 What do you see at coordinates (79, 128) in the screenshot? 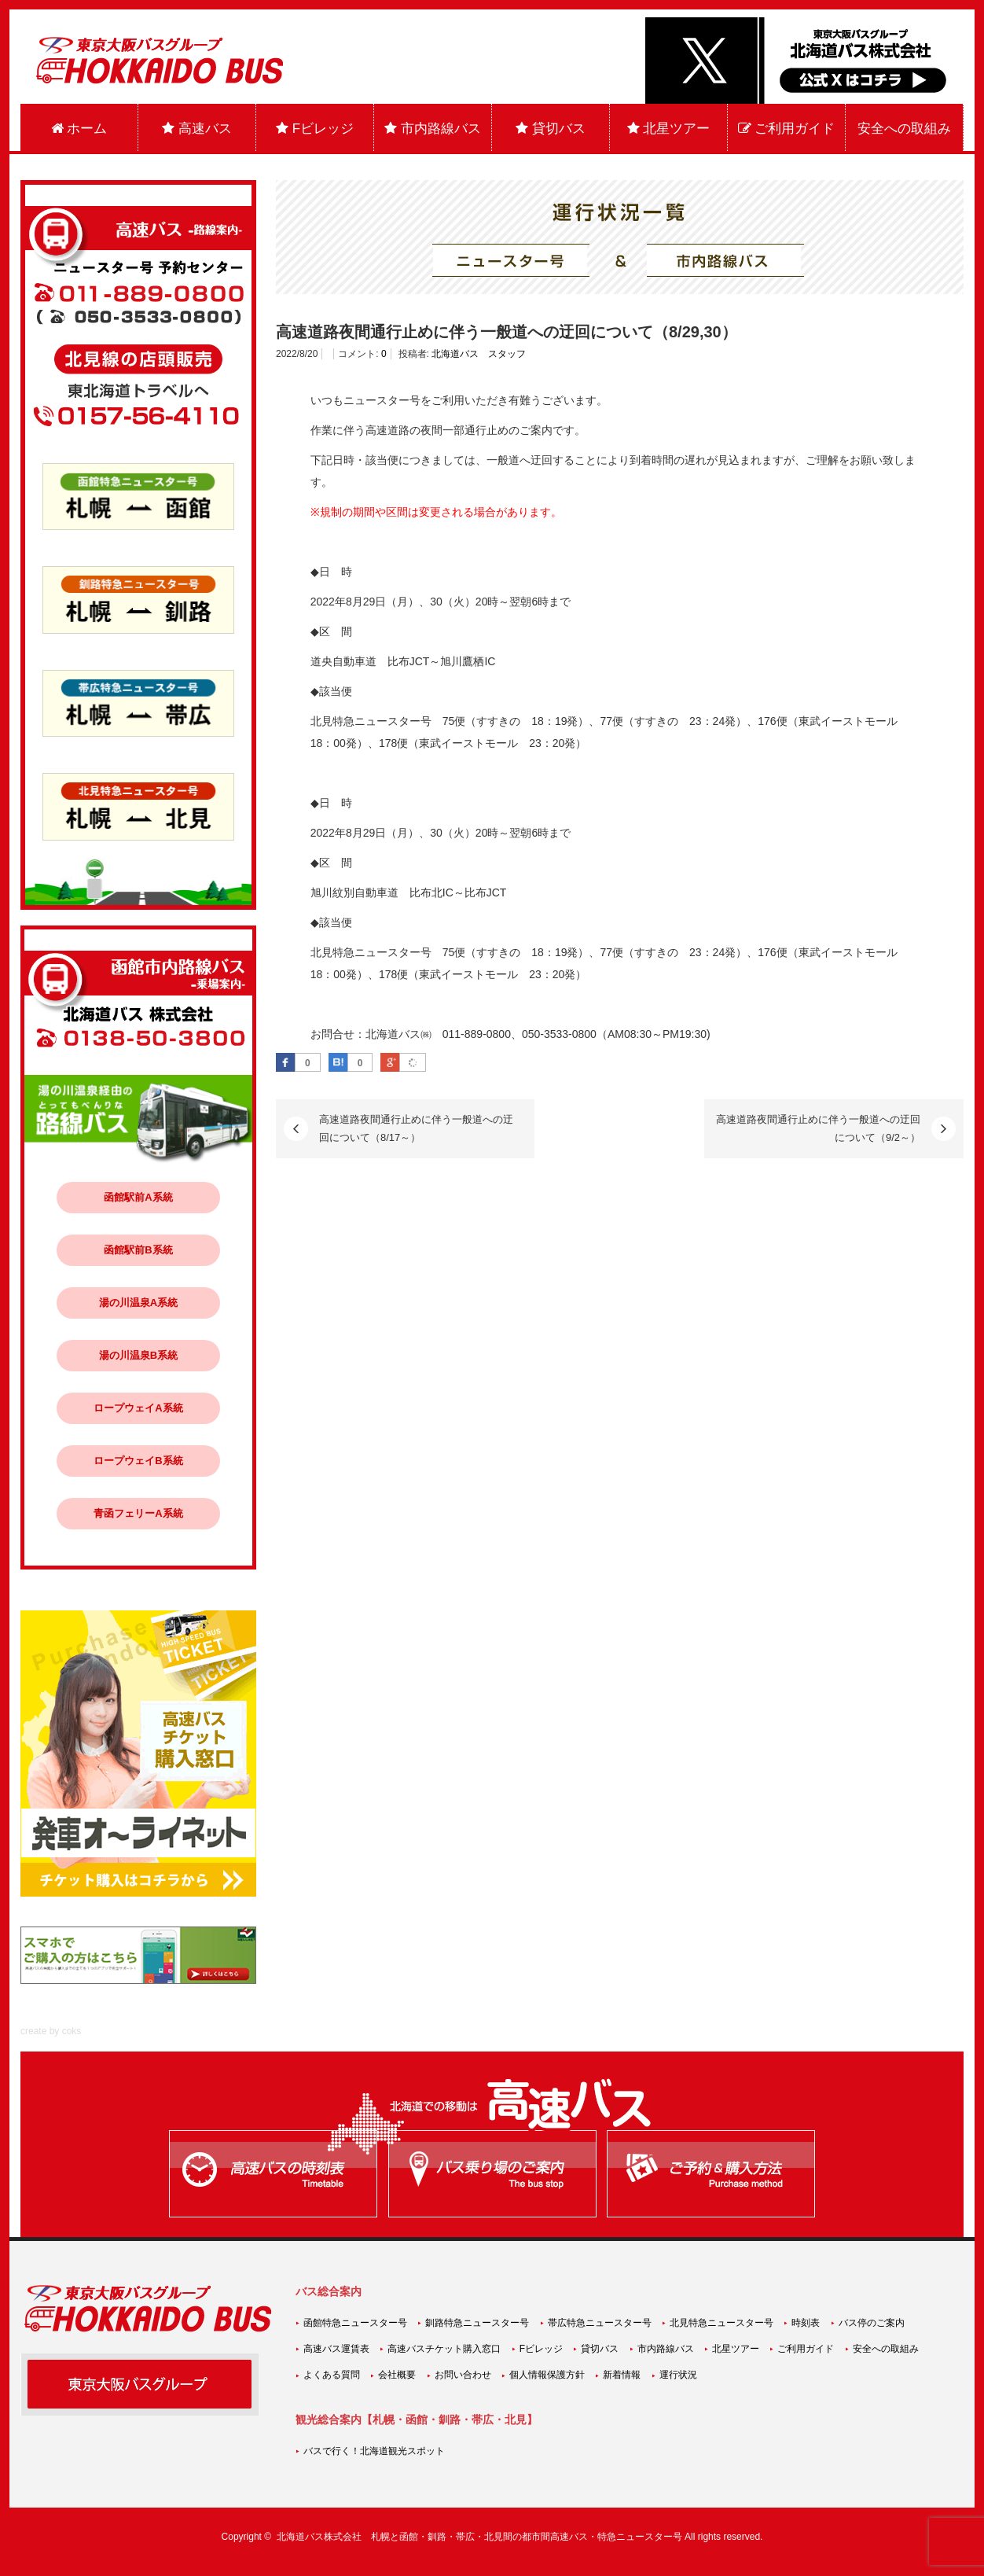
I see `ホーム` at bounding box center [79, 128].